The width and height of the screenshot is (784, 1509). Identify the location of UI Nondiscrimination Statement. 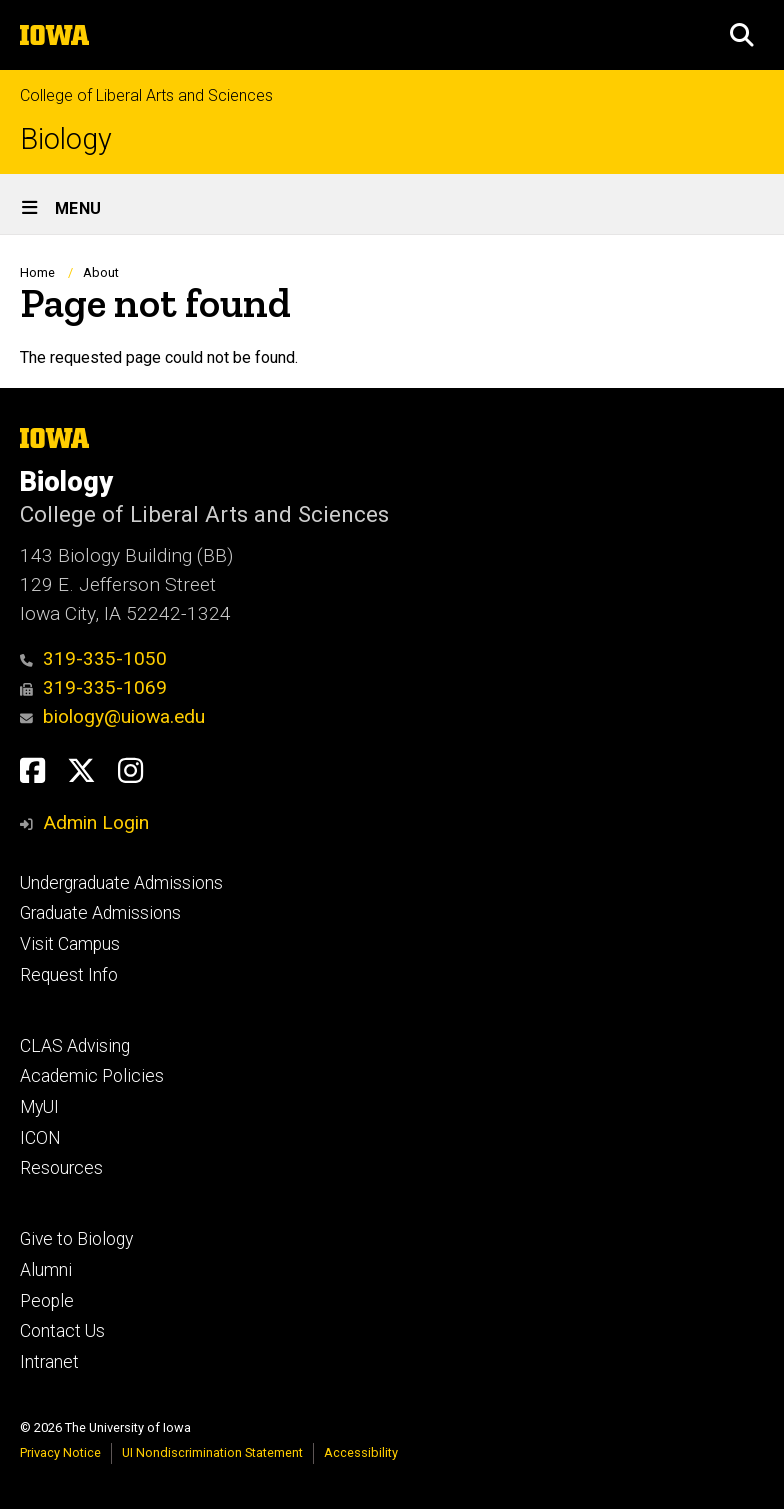
(212, 1452).